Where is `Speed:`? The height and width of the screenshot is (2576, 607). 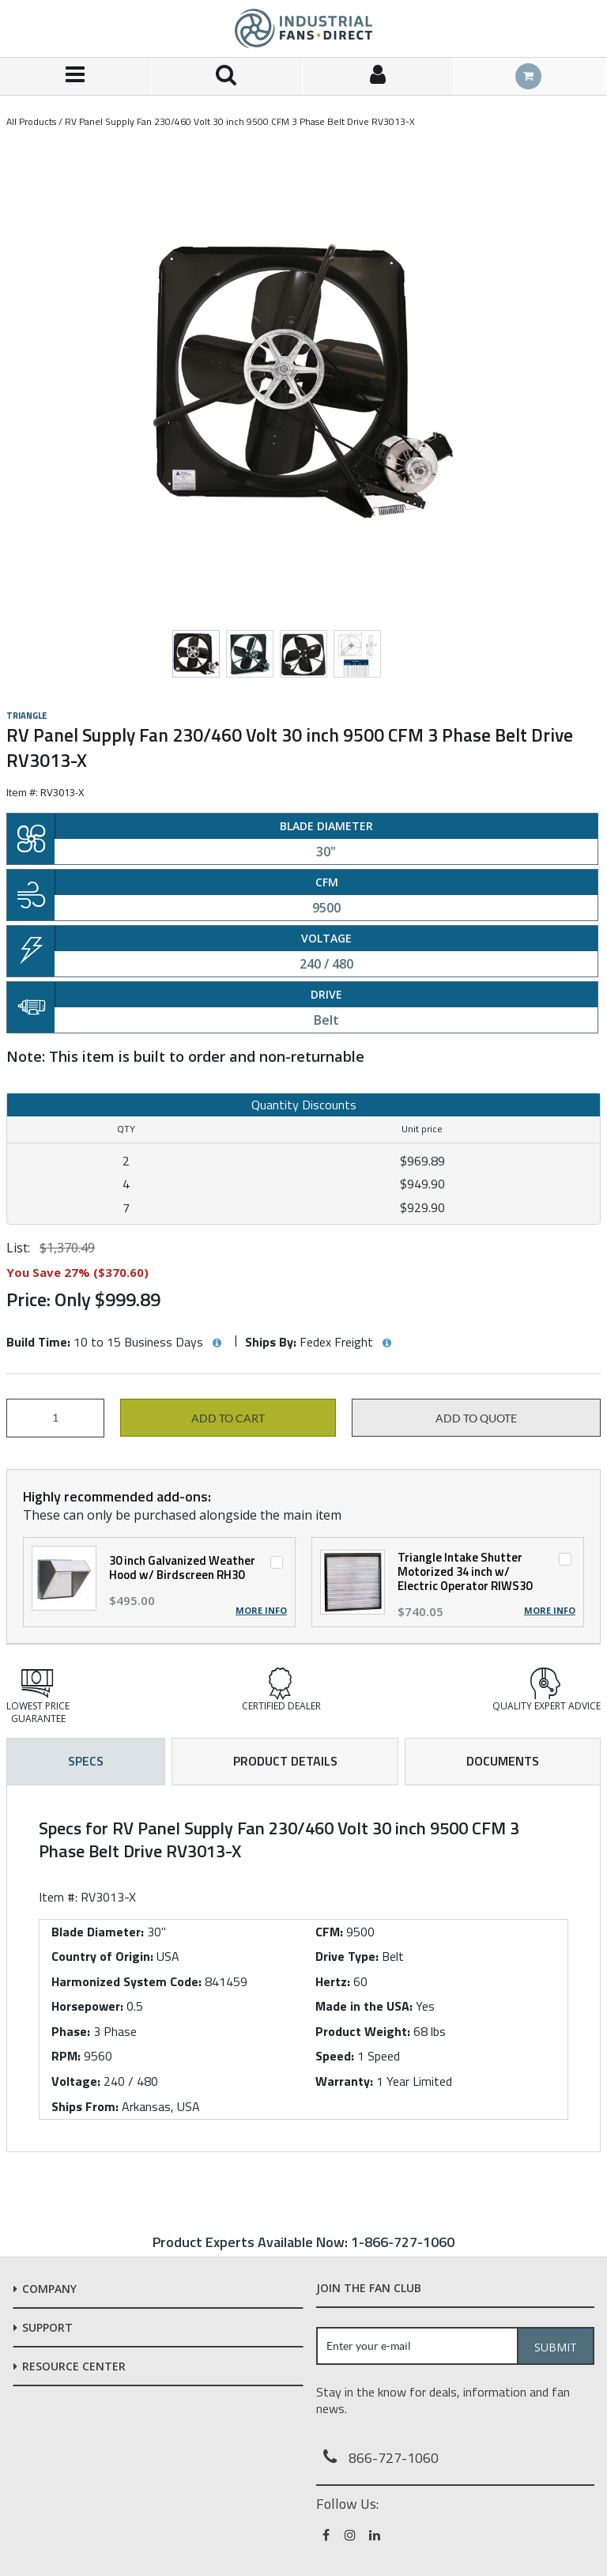 Speed: is located at coordinates (334, 2055).